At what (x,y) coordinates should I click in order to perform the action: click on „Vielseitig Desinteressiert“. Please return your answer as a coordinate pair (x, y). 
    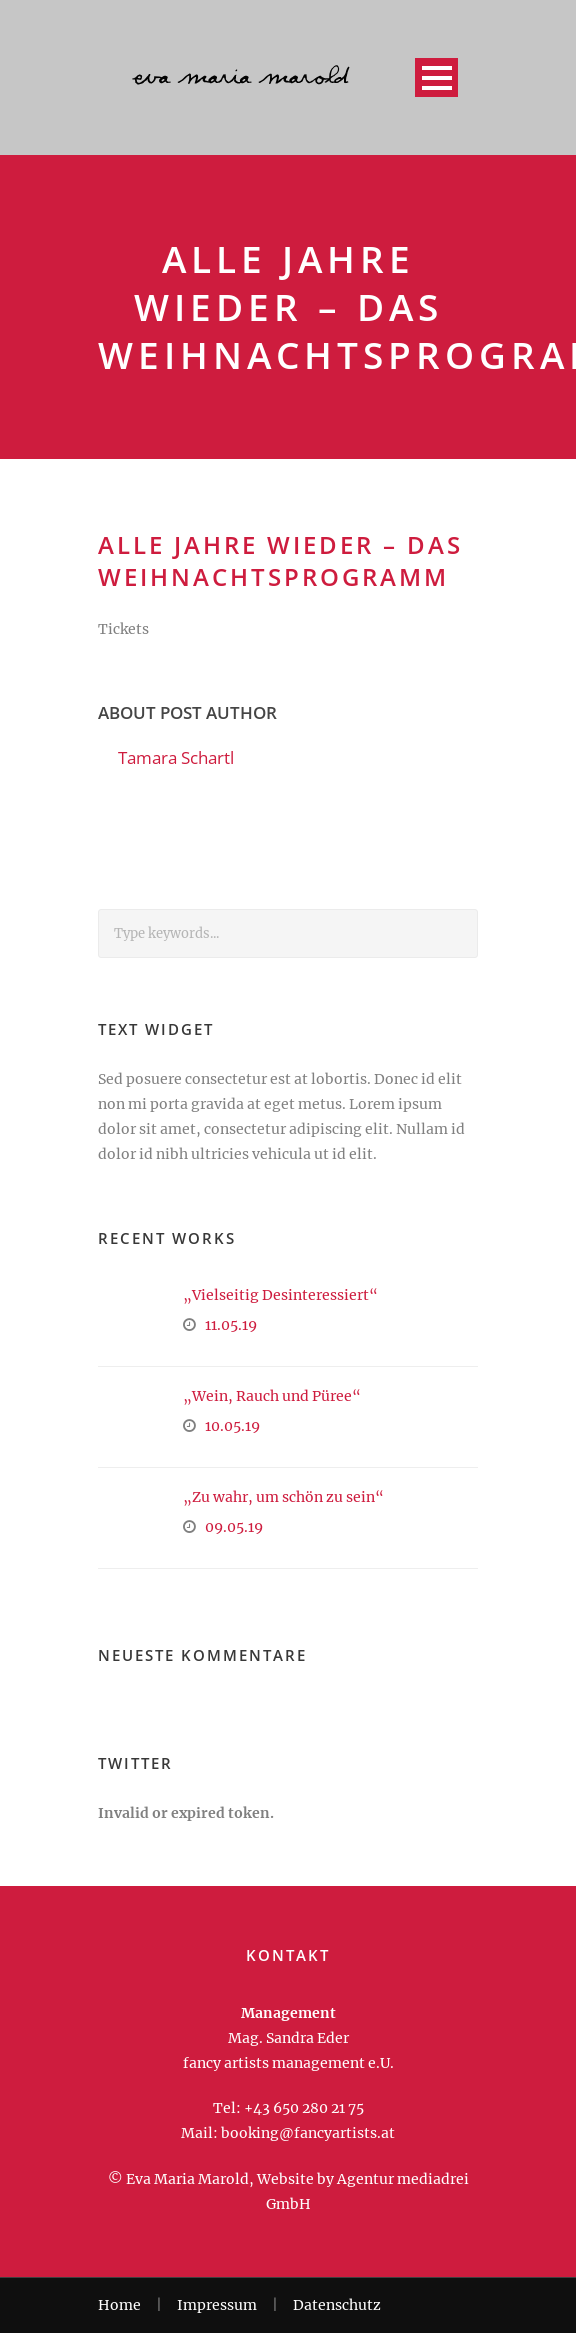
    Looking at the image, I should click on (280, 1295).